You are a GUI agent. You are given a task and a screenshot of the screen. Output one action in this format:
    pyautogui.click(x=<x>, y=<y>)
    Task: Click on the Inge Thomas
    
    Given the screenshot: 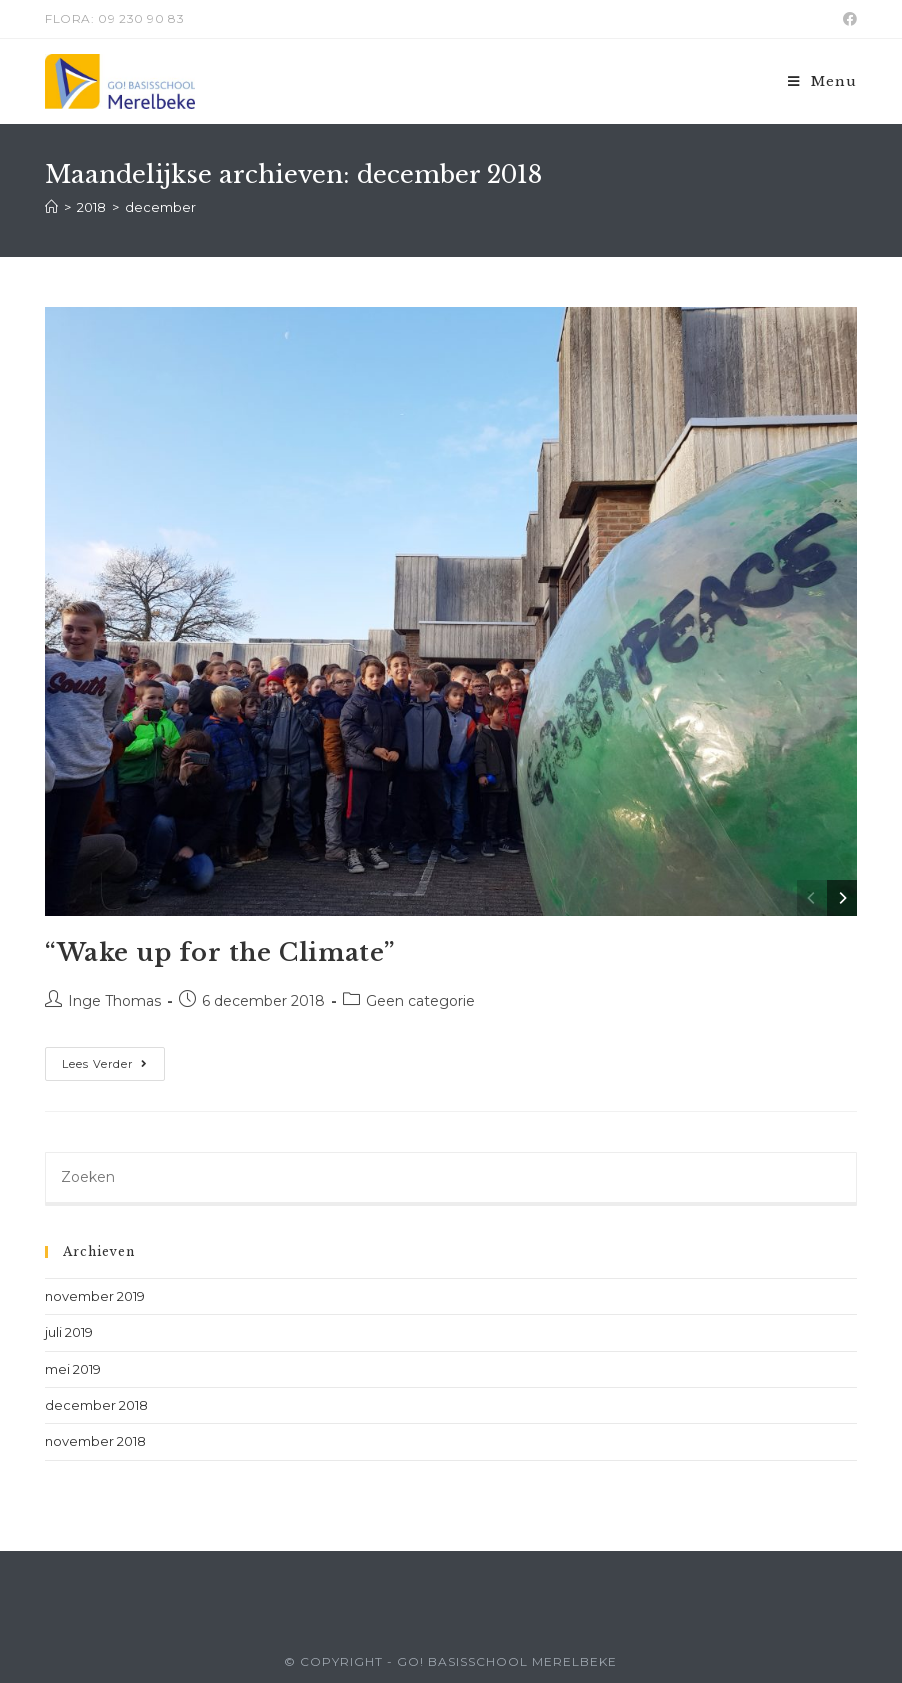 What is the action you would take?
    pyautogui.click(x=114, y=1001)
    